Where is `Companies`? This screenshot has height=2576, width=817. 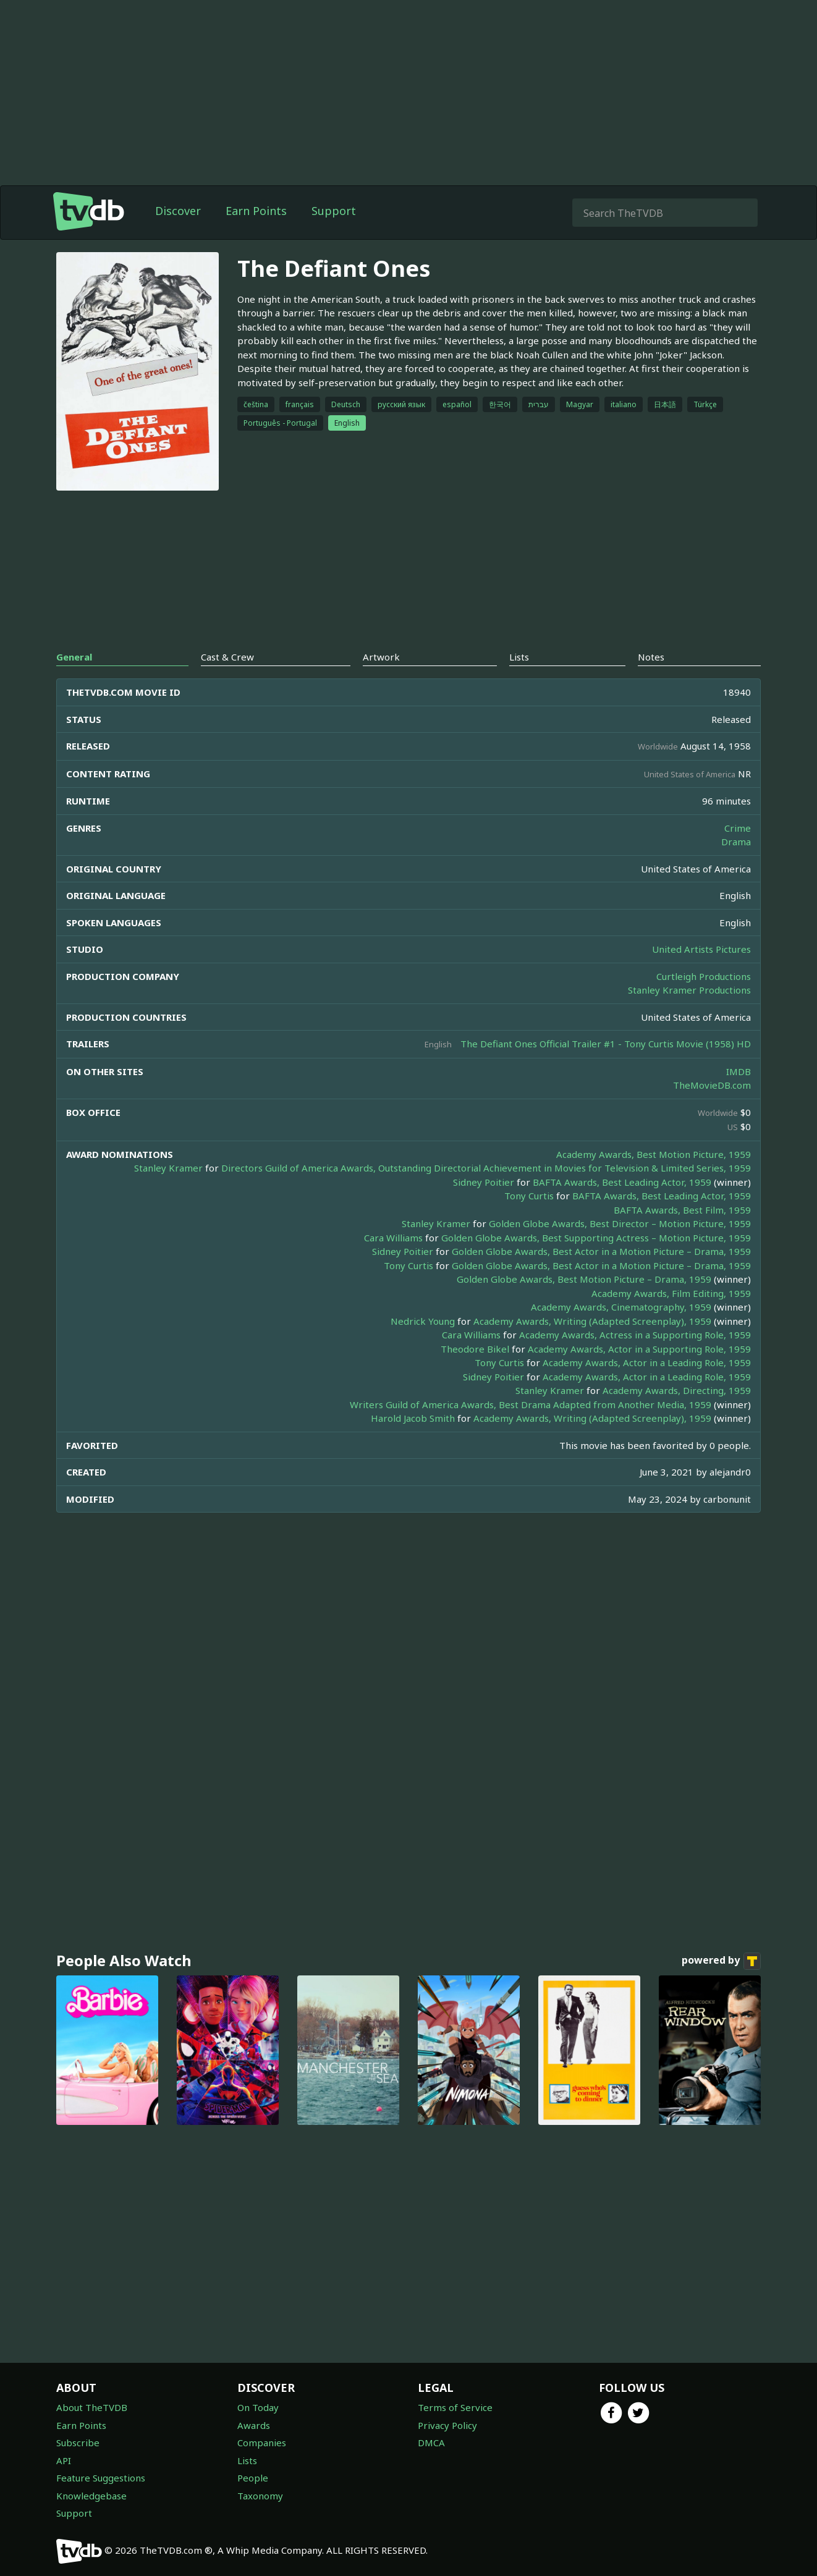
Companies is located at coordinates (261, 2442).